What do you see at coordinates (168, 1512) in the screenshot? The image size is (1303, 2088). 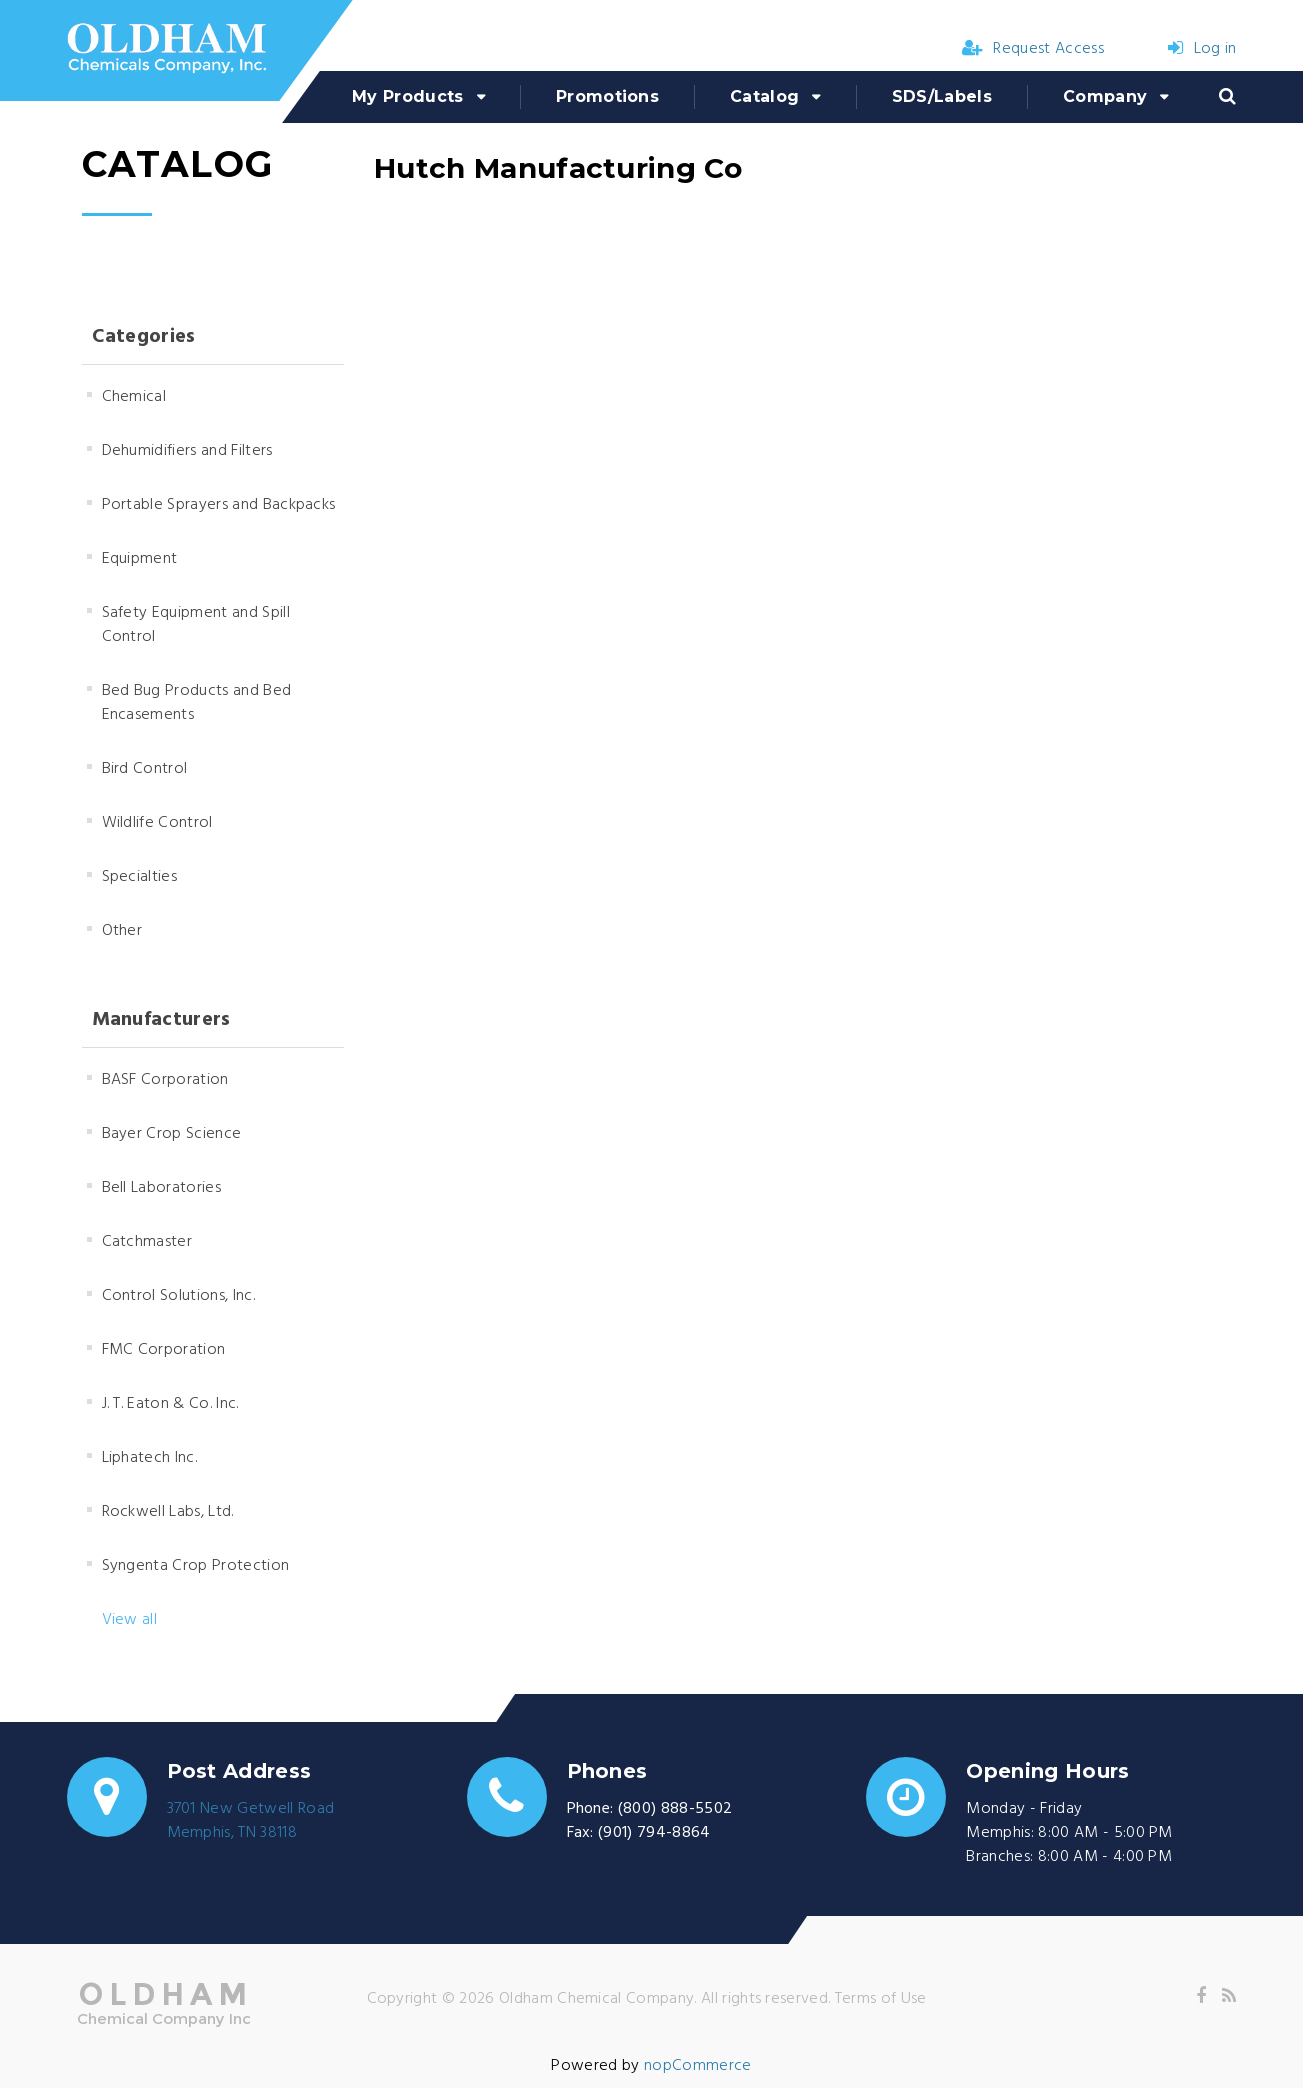 I see `Rockwell Labs, Ltd.` at bounding box center [168, 1512].